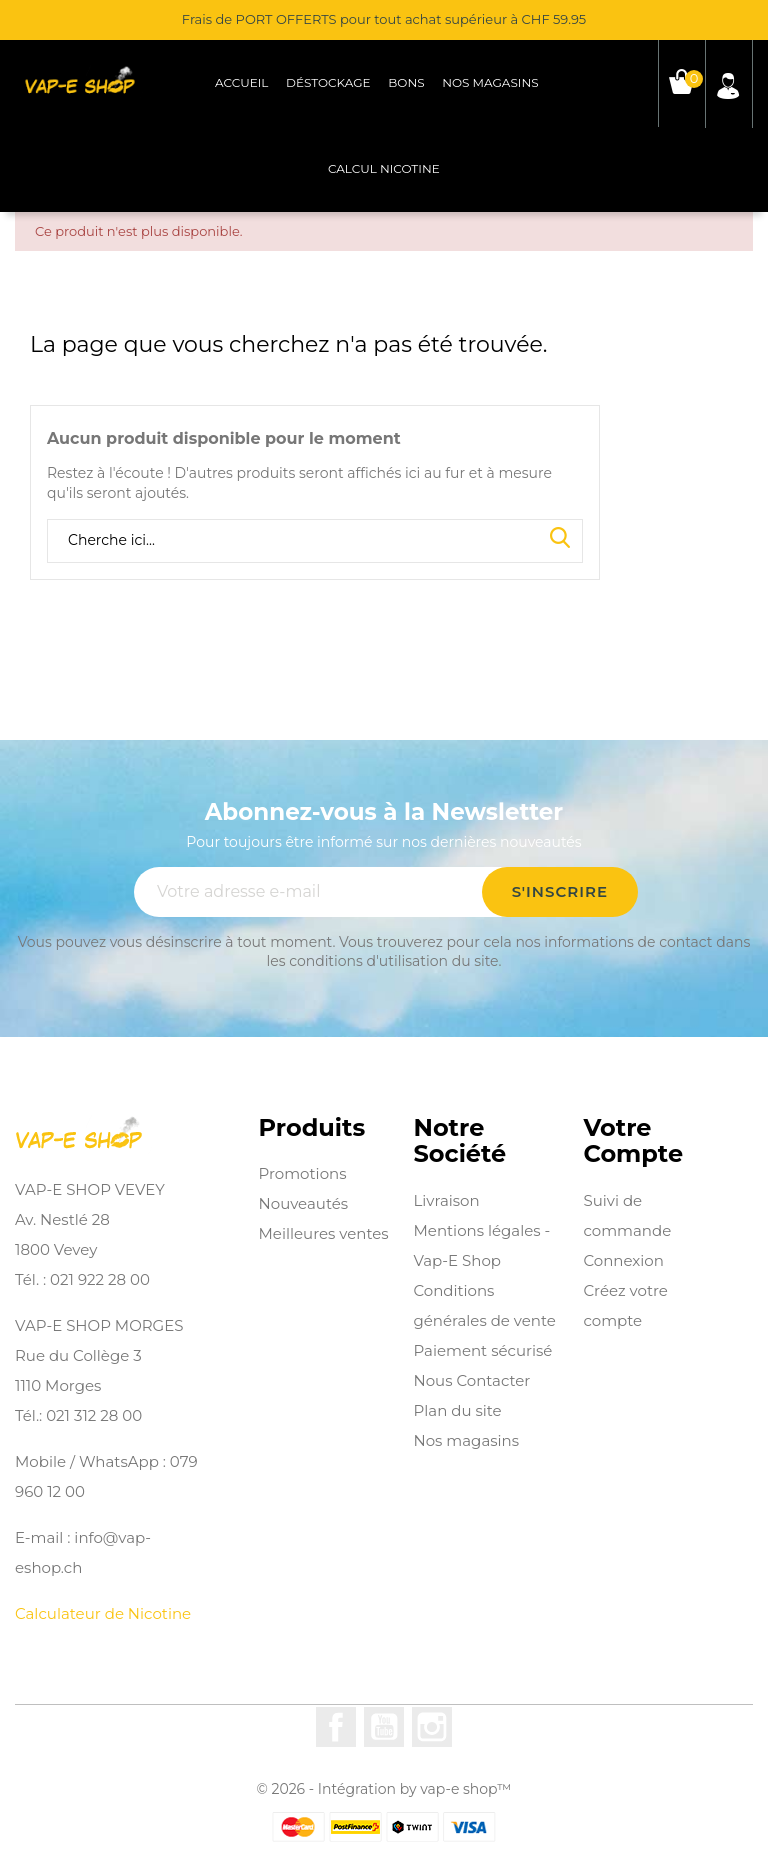 This screenshot has height=1862, width=768. Describe the element at coordinates (472, 1380) in the screenshot. I see `Nous Contacter` at that location.